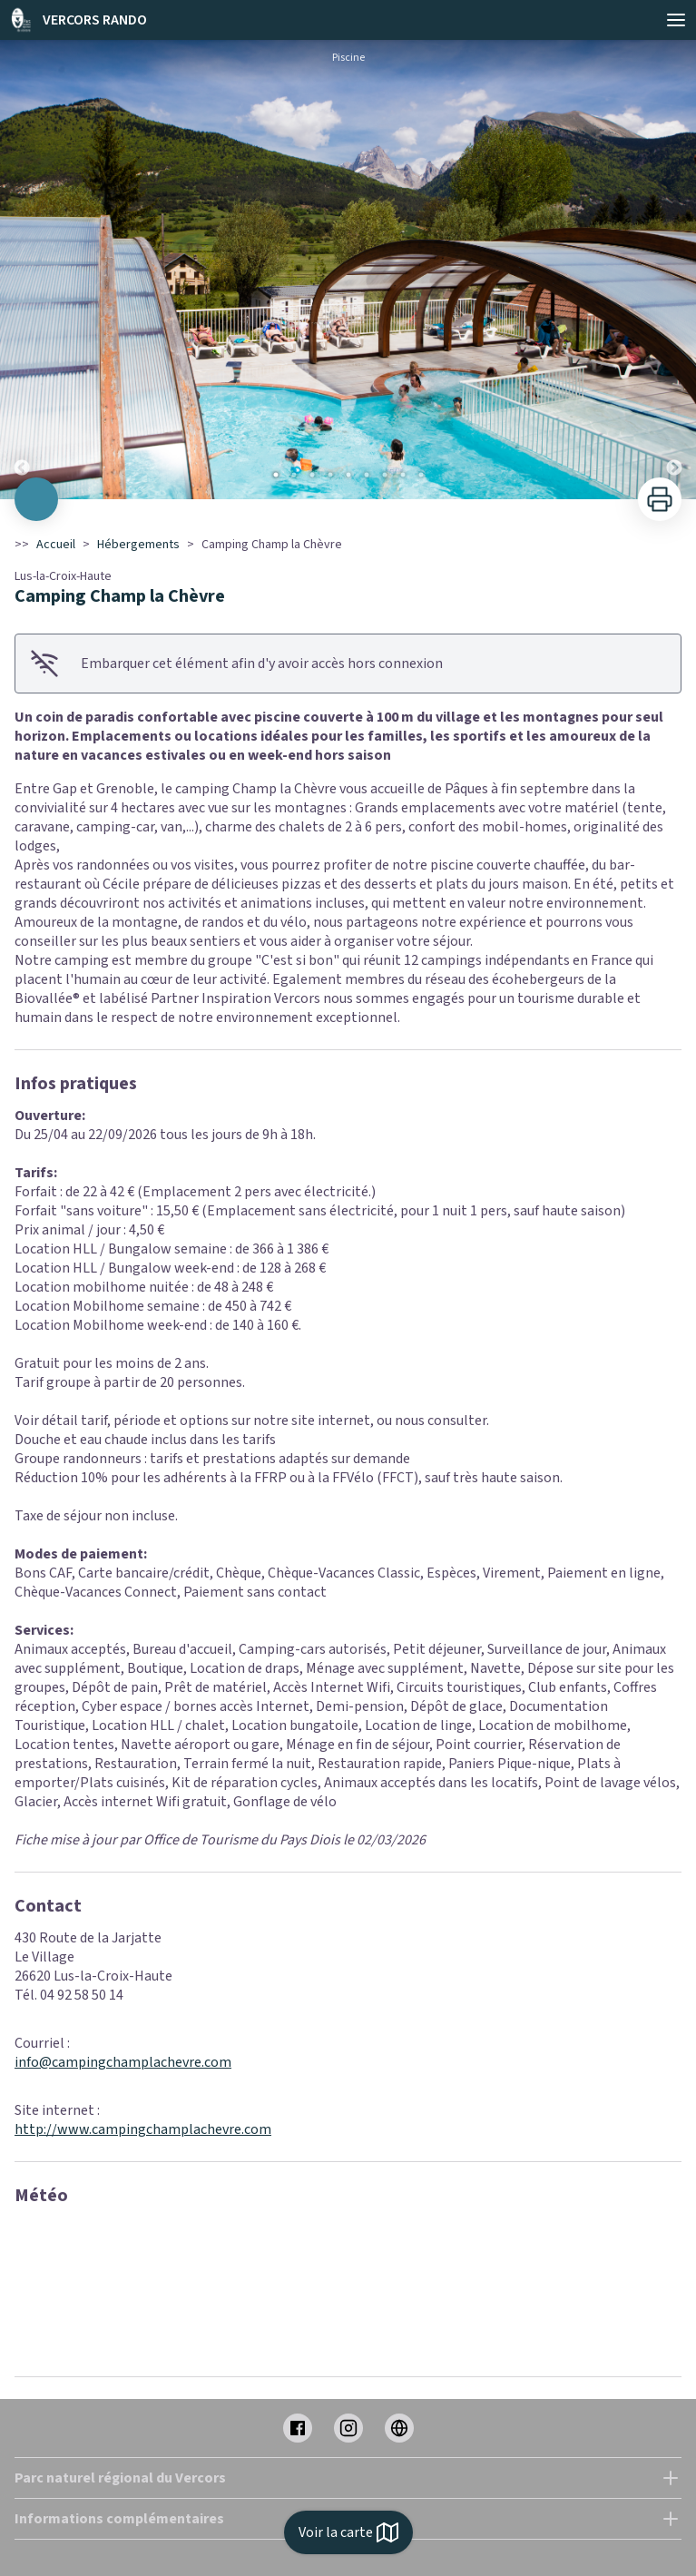 The image size is (696, 2576). What do you see at coordinates (348, 2532) in the screenshot?
I see `Voir la carte` at bounding box center [348, 2532].